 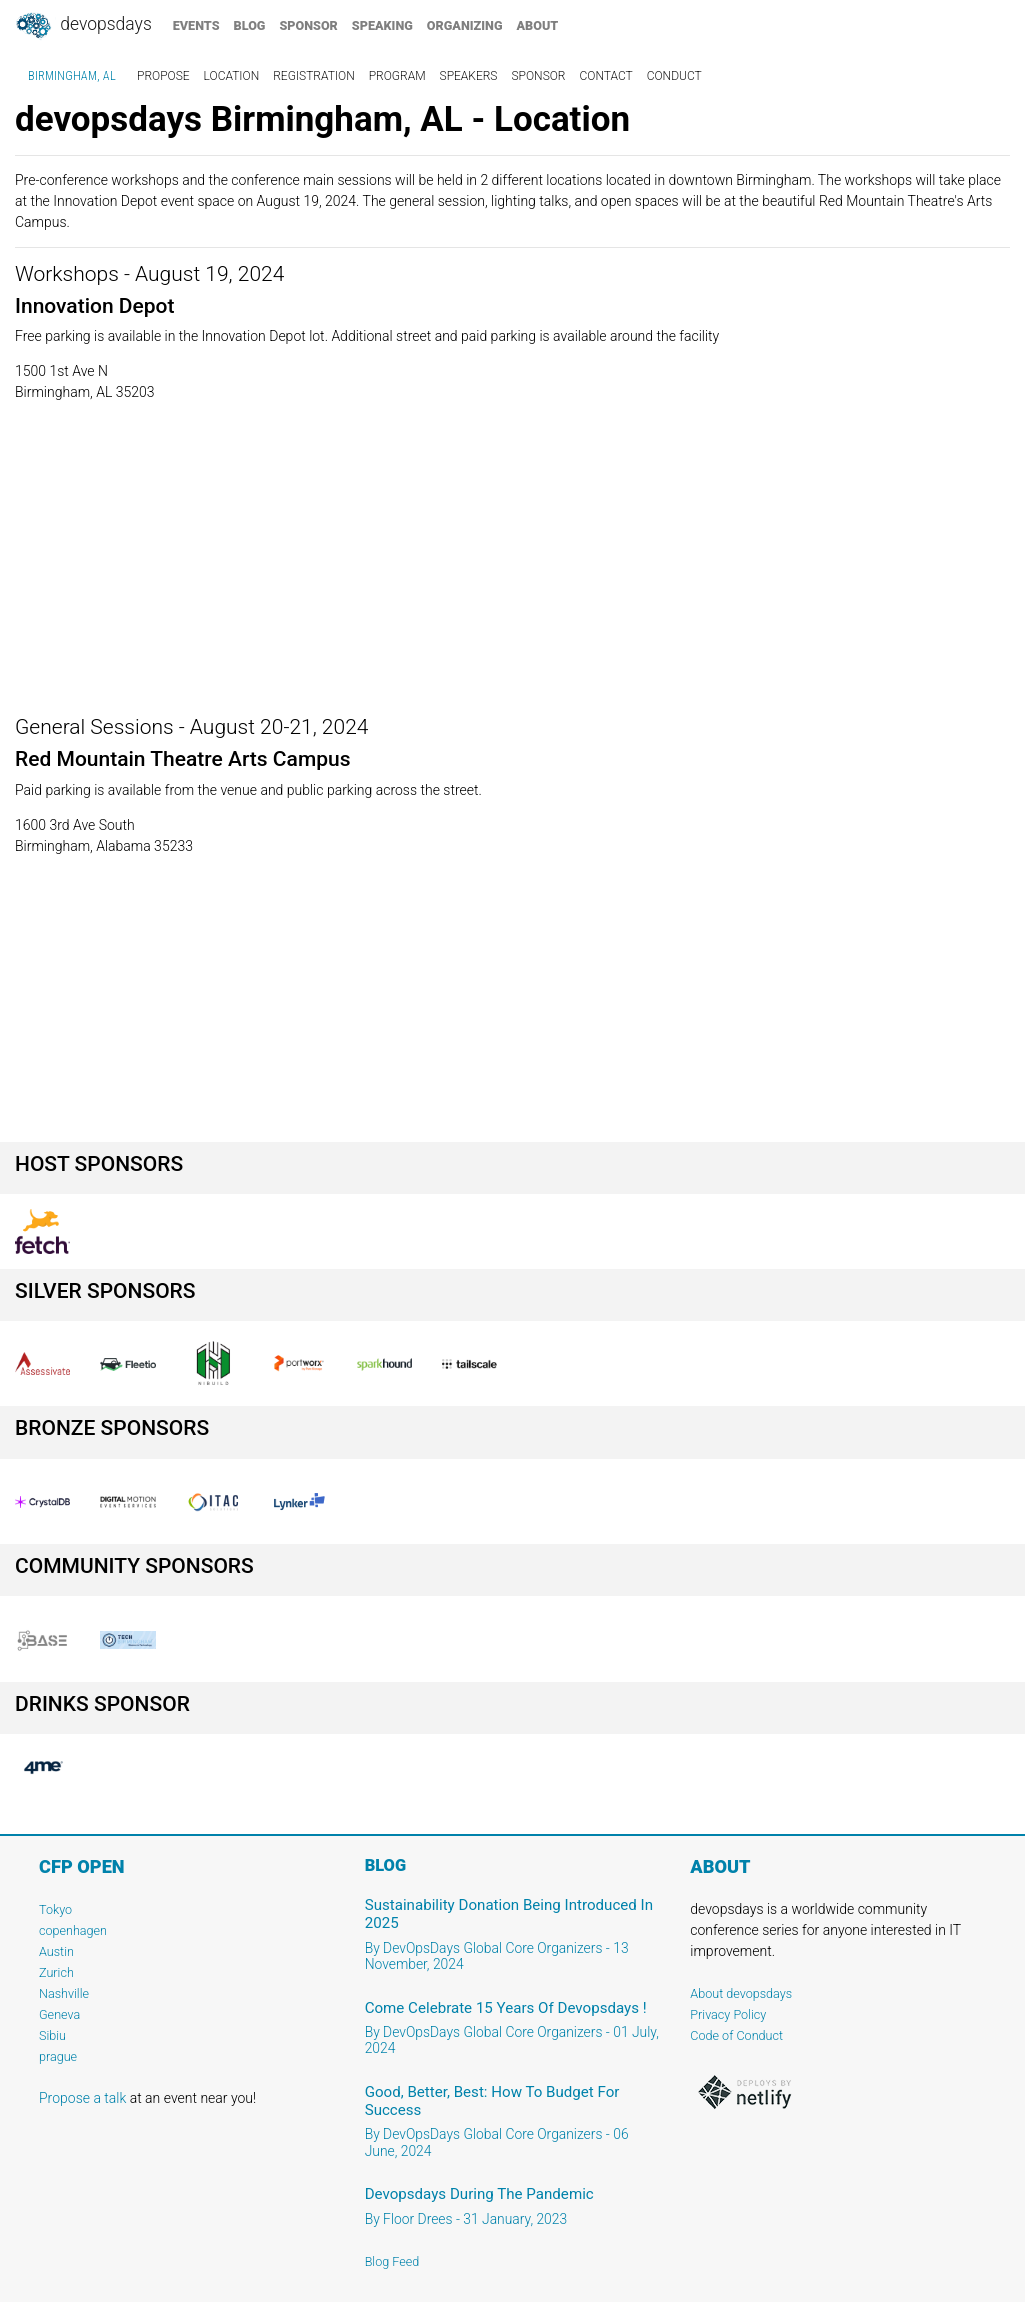 I want to click on contact, so click(x=605, y=76).